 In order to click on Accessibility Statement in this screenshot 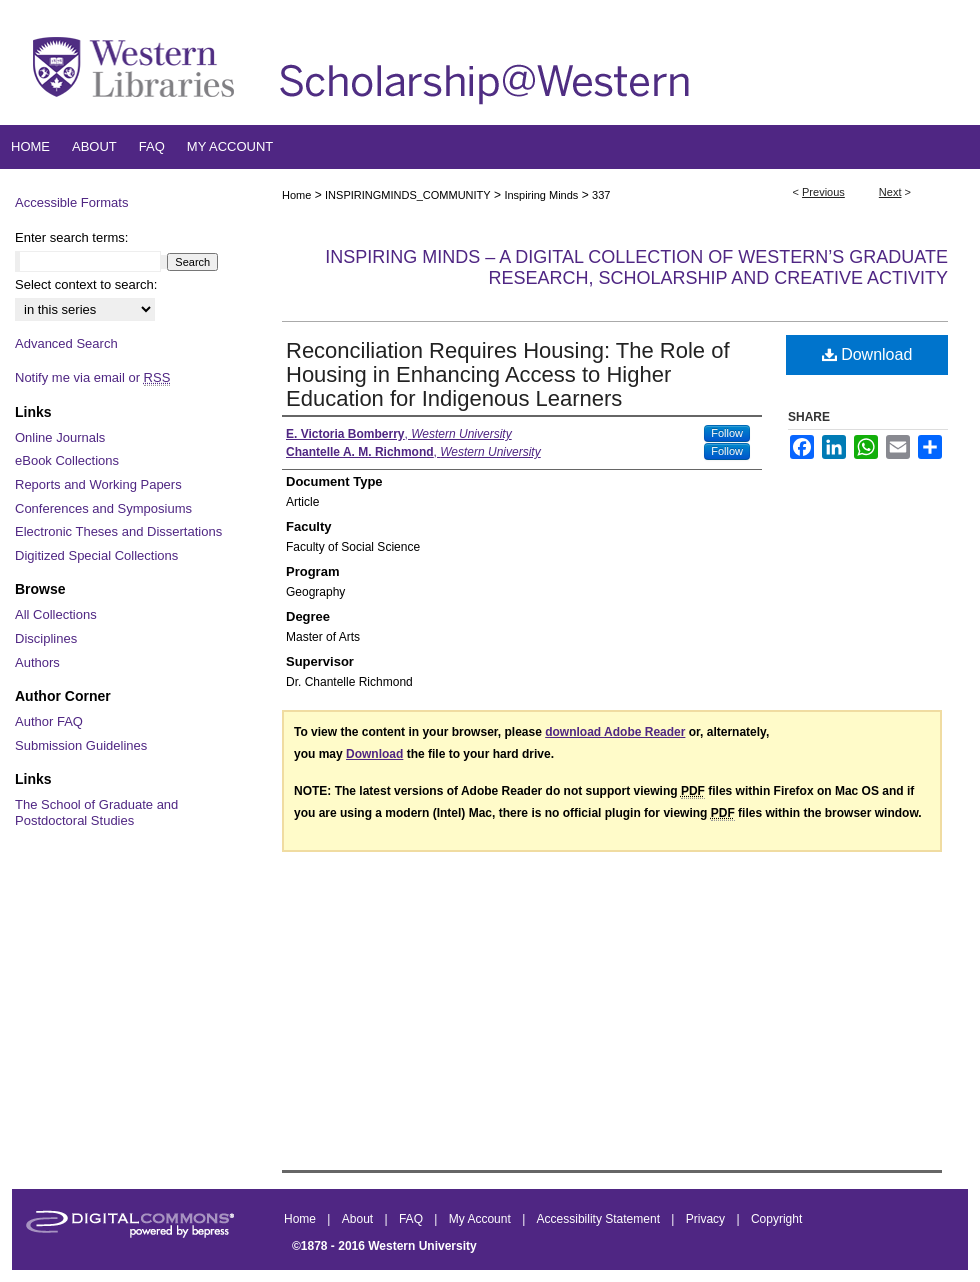, I will do `click(600, 1219)`.